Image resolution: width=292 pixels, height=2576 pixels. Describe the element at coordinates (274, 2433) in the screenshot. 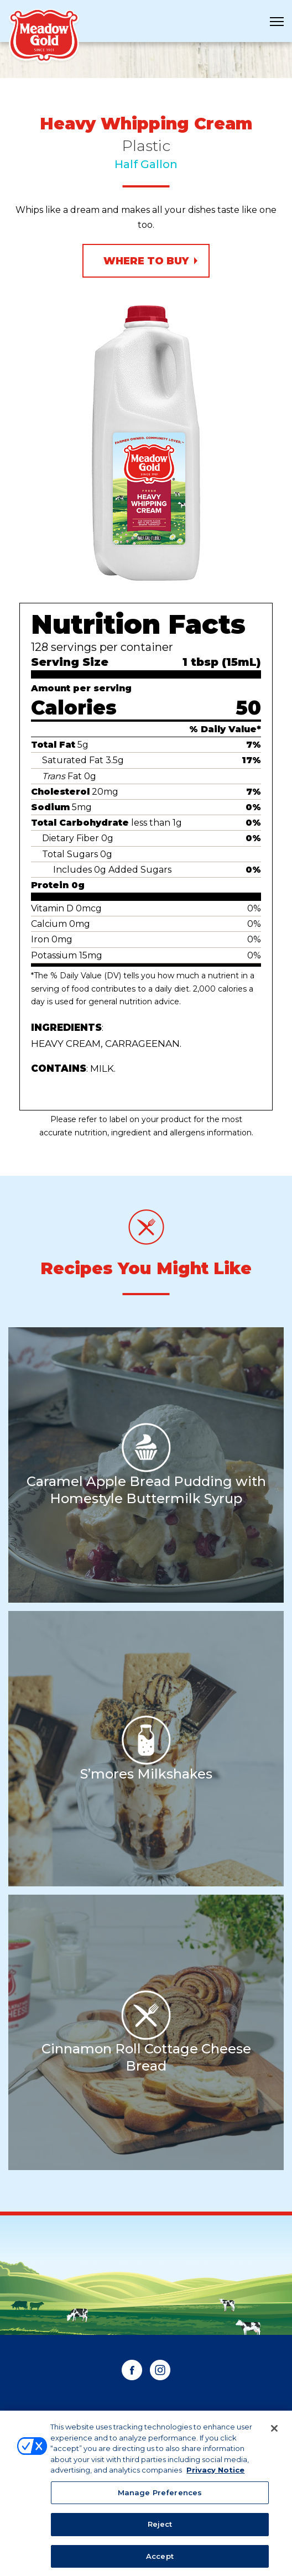

I see `[Close]` at that location.